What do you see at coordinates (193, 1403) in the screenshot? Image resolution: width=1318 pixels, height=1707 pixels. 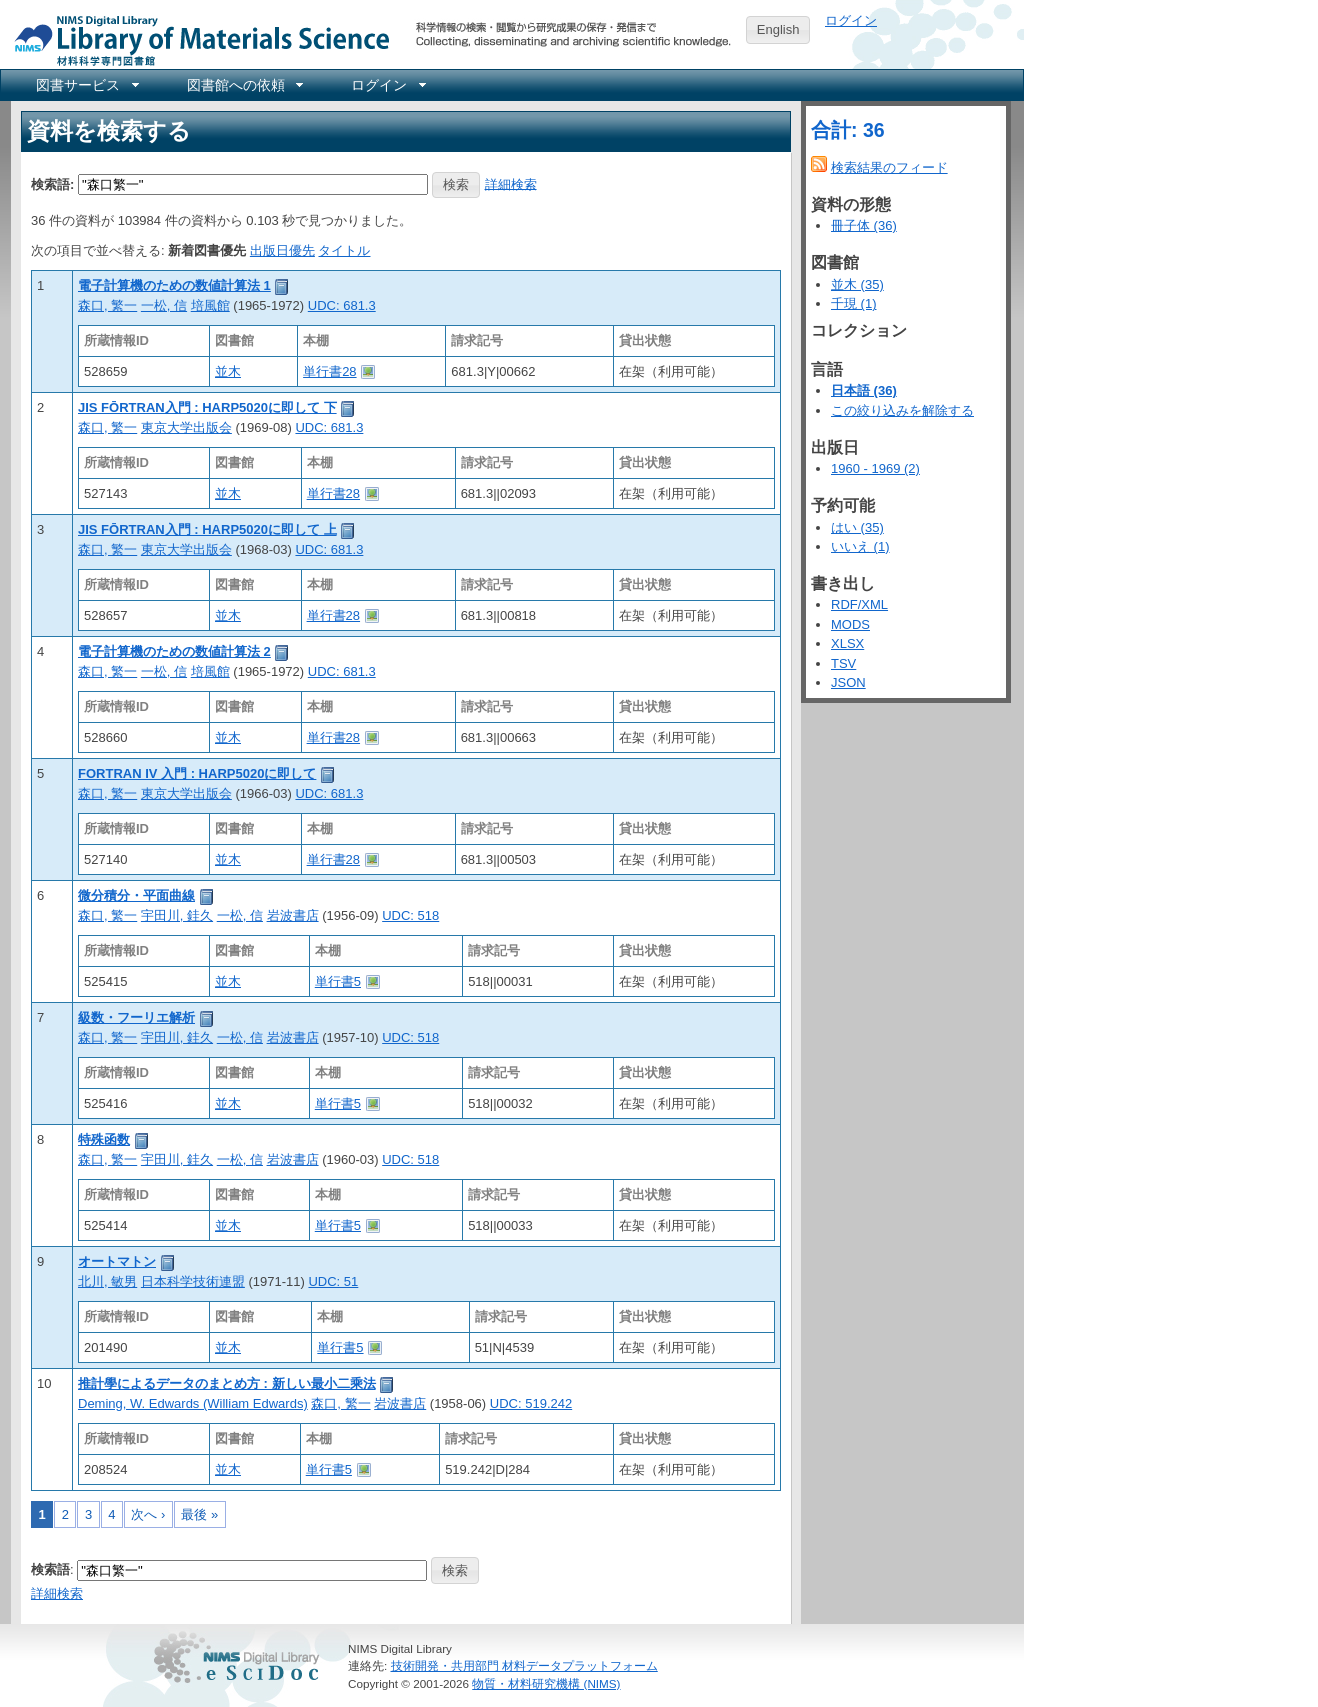 I see `Deming, W. Edwards (William Edwards)` at bounding box center [193, 1403].